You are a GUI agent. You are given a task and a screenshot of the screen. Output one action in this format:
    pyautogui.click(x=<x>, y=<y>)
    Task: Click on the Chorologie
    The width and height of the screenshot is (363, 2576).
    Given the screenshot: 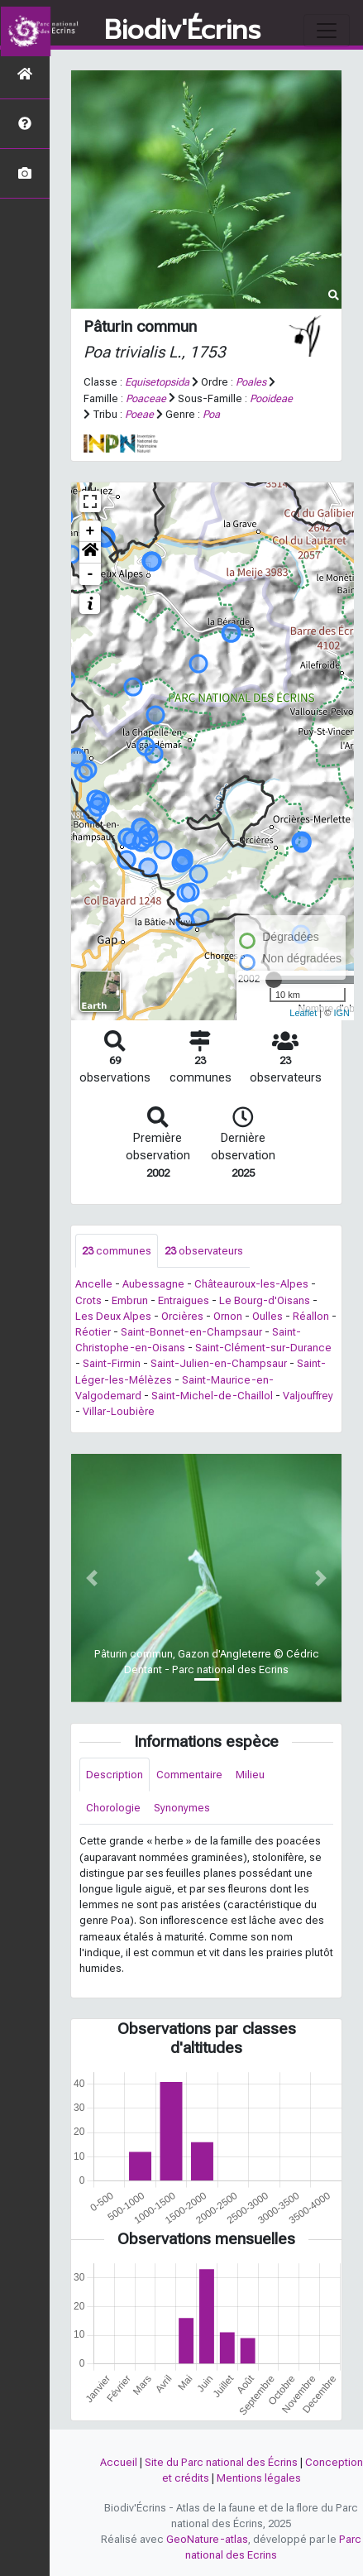 What is the action you would take?
    pyautogui.click(x=113, y=1807)
    